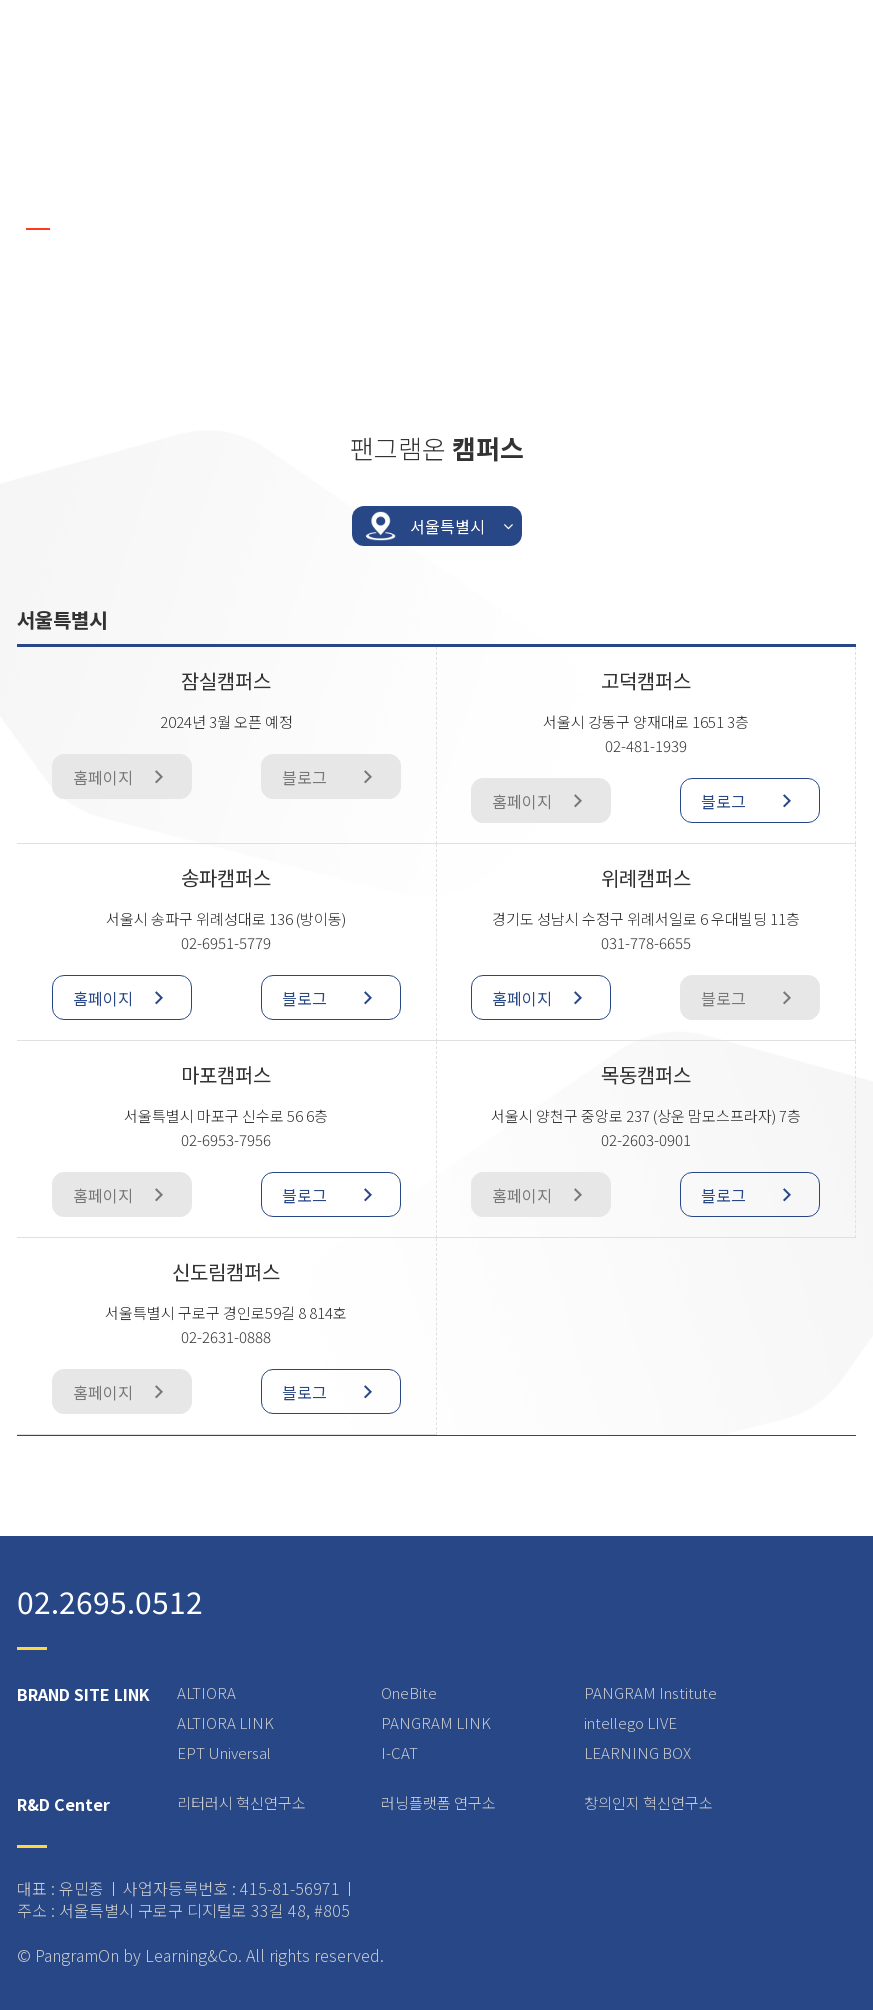 The image size is (873, 2010). I want to click on ALTIORA, so click(206, 1692).